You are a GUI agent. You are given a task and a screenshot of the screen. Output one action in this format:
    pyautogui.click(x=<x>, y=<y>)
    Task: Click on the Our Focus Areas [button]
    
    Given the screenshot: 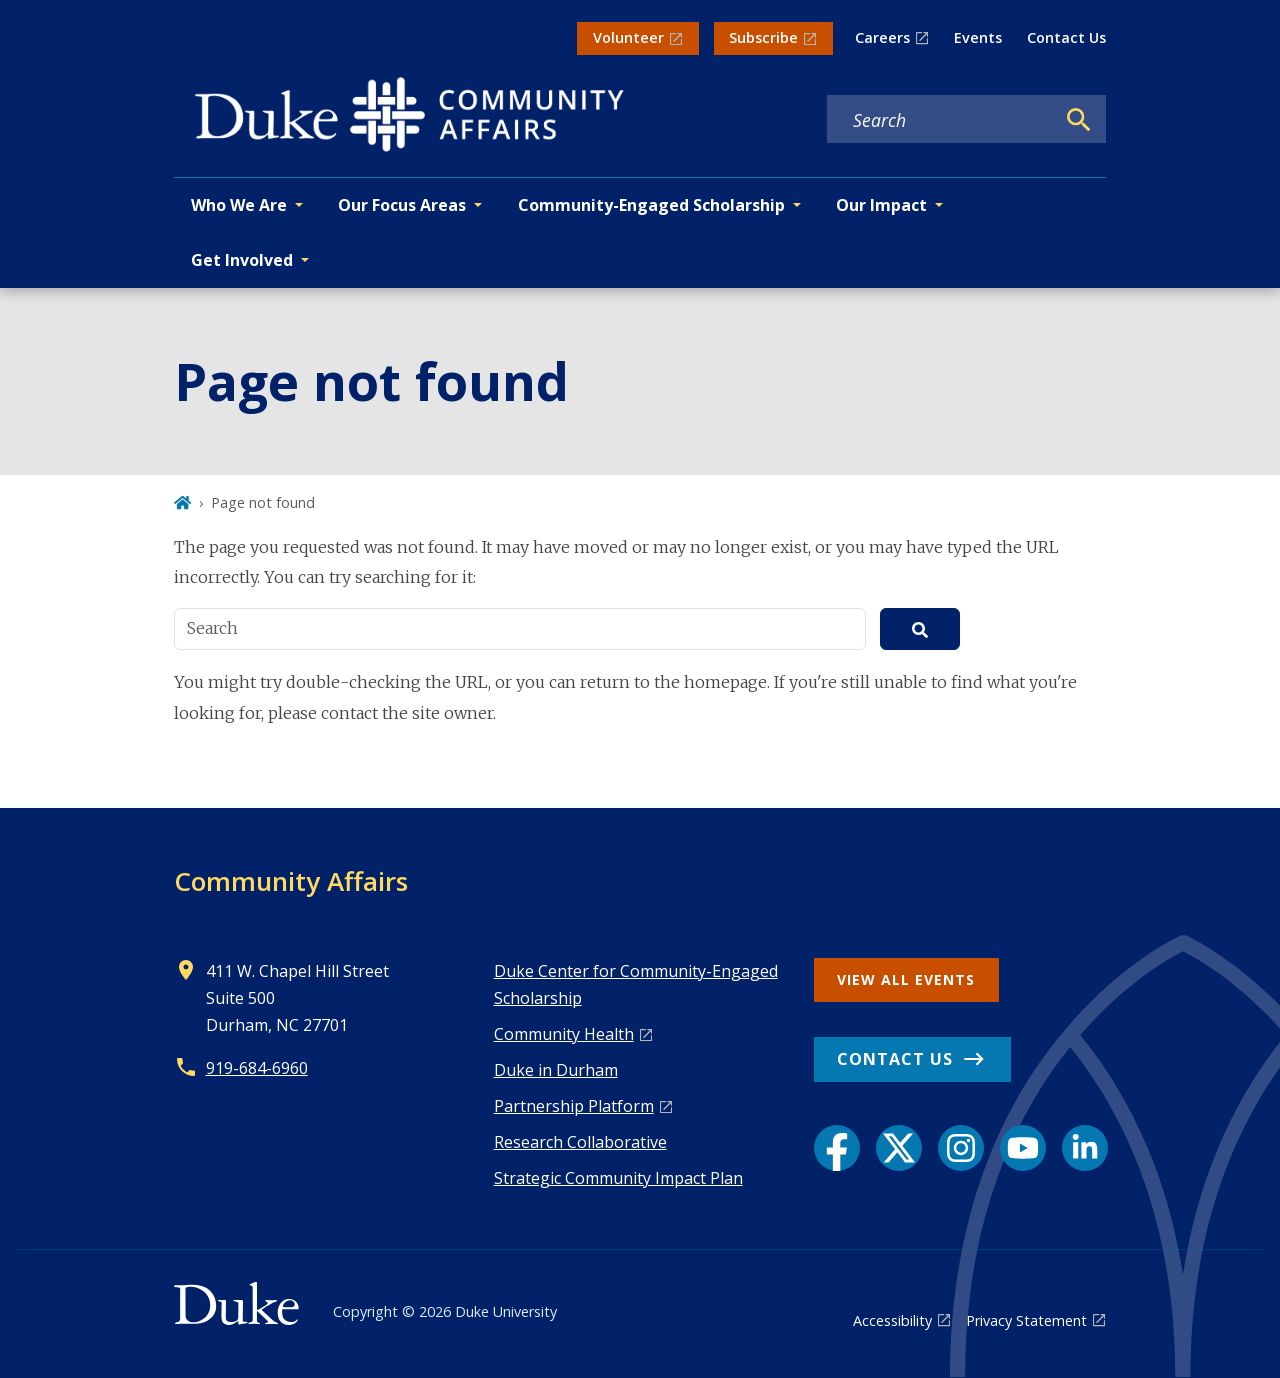 What is the action you would take?
    pyautogui.click(x=402, y=205)
    